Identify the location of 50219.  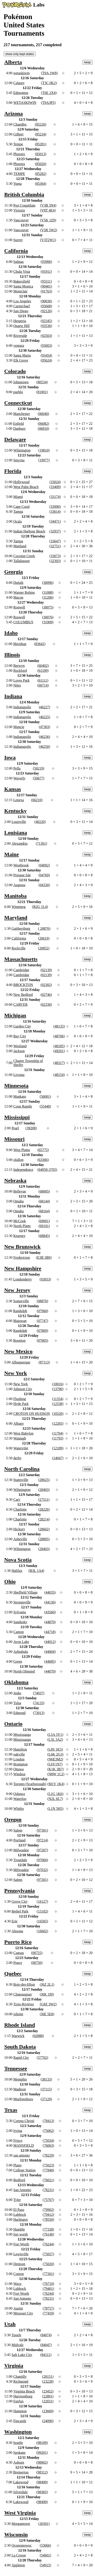
(38, 768).